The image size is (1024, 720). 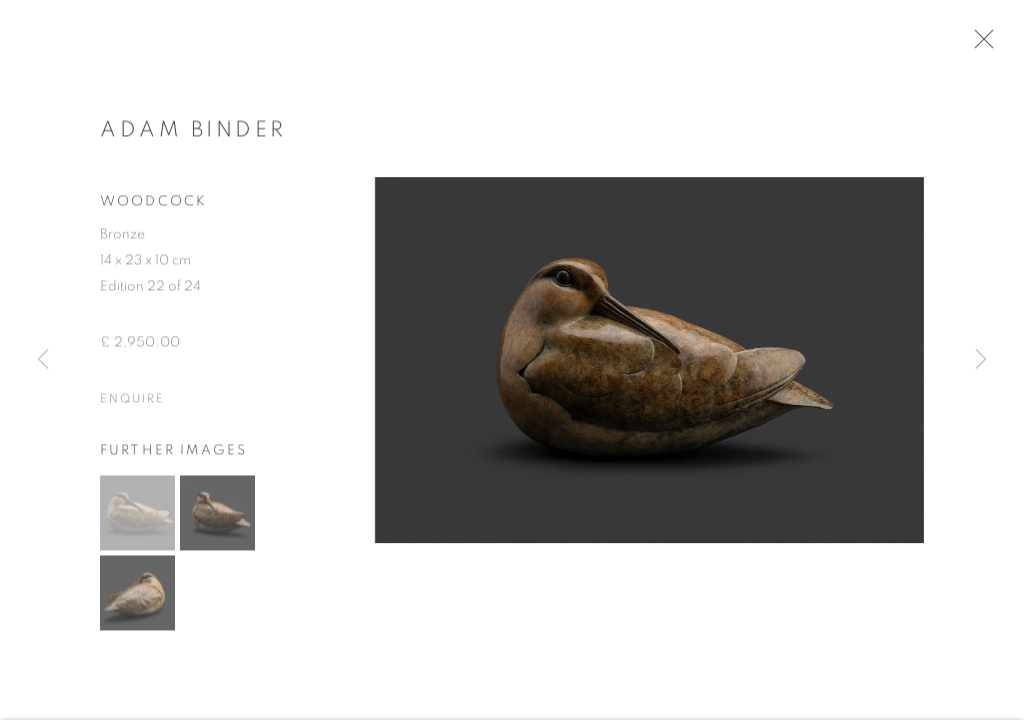 What do you see at coordinates (981, 360) in the screenshot?
I see `Next [button]` at bounding box center [981, 360].